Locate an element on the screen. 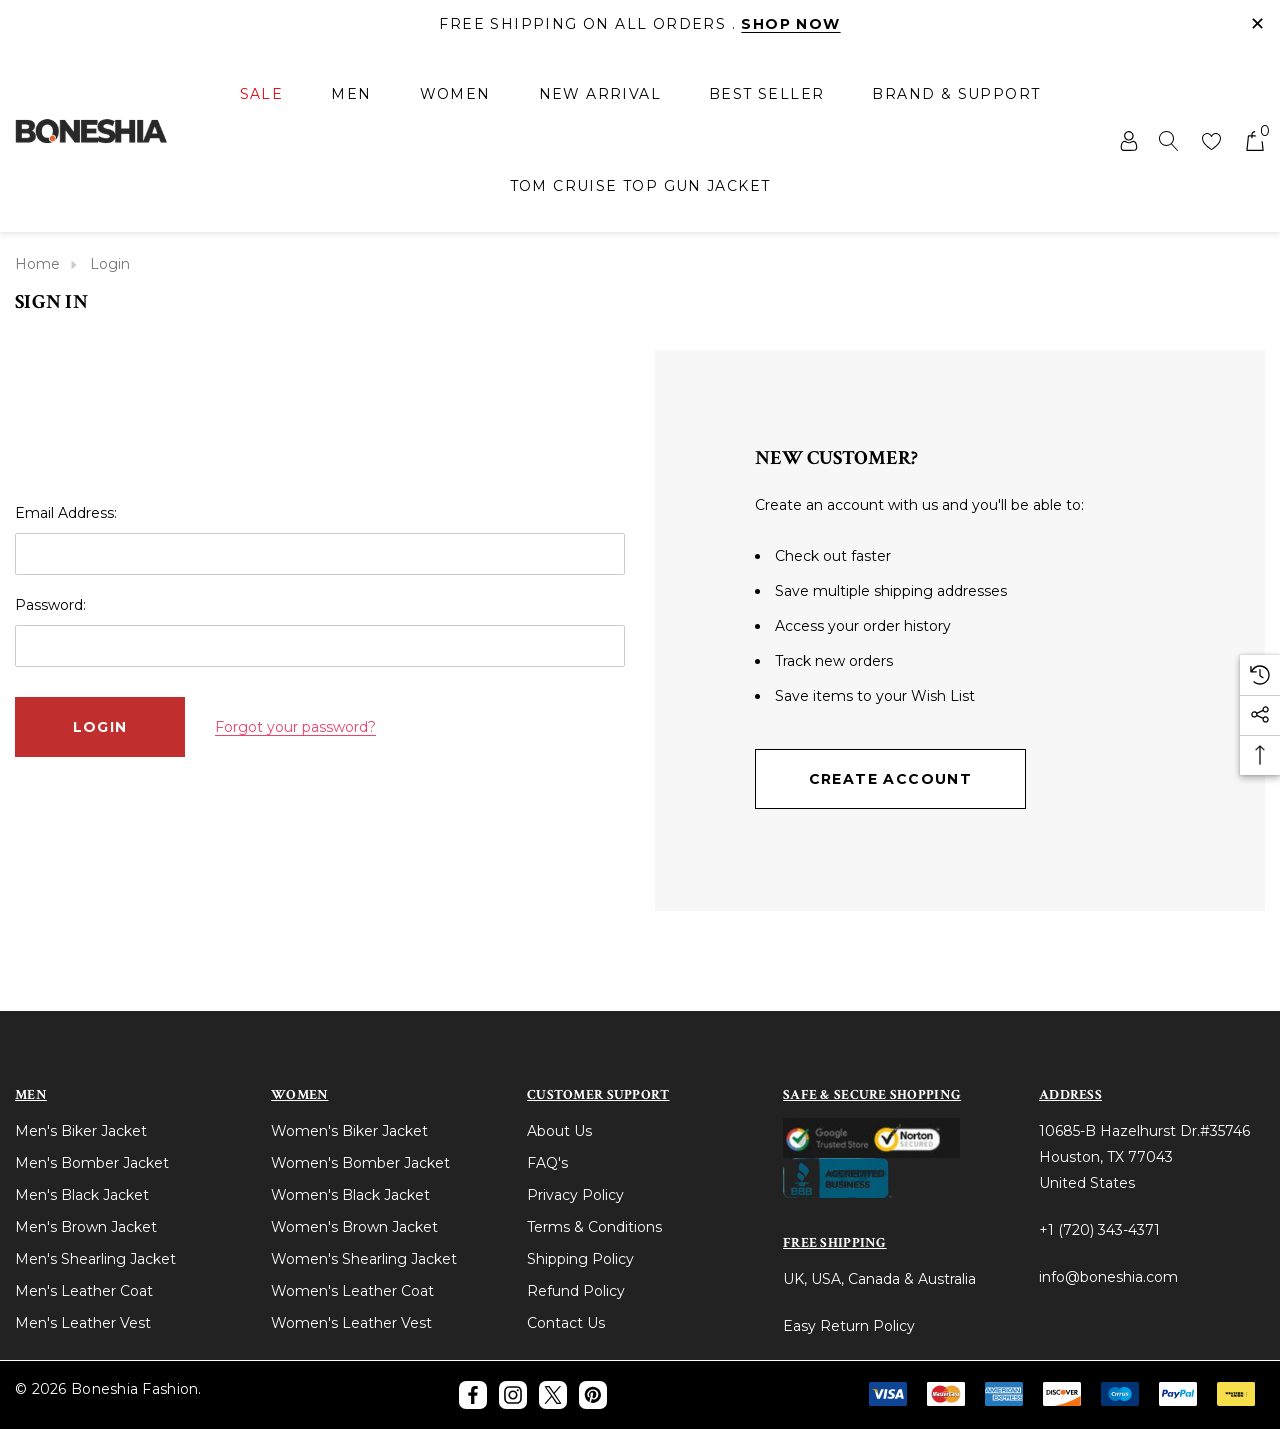  Women's Leather Coat is located at coordinates (352, 1291).